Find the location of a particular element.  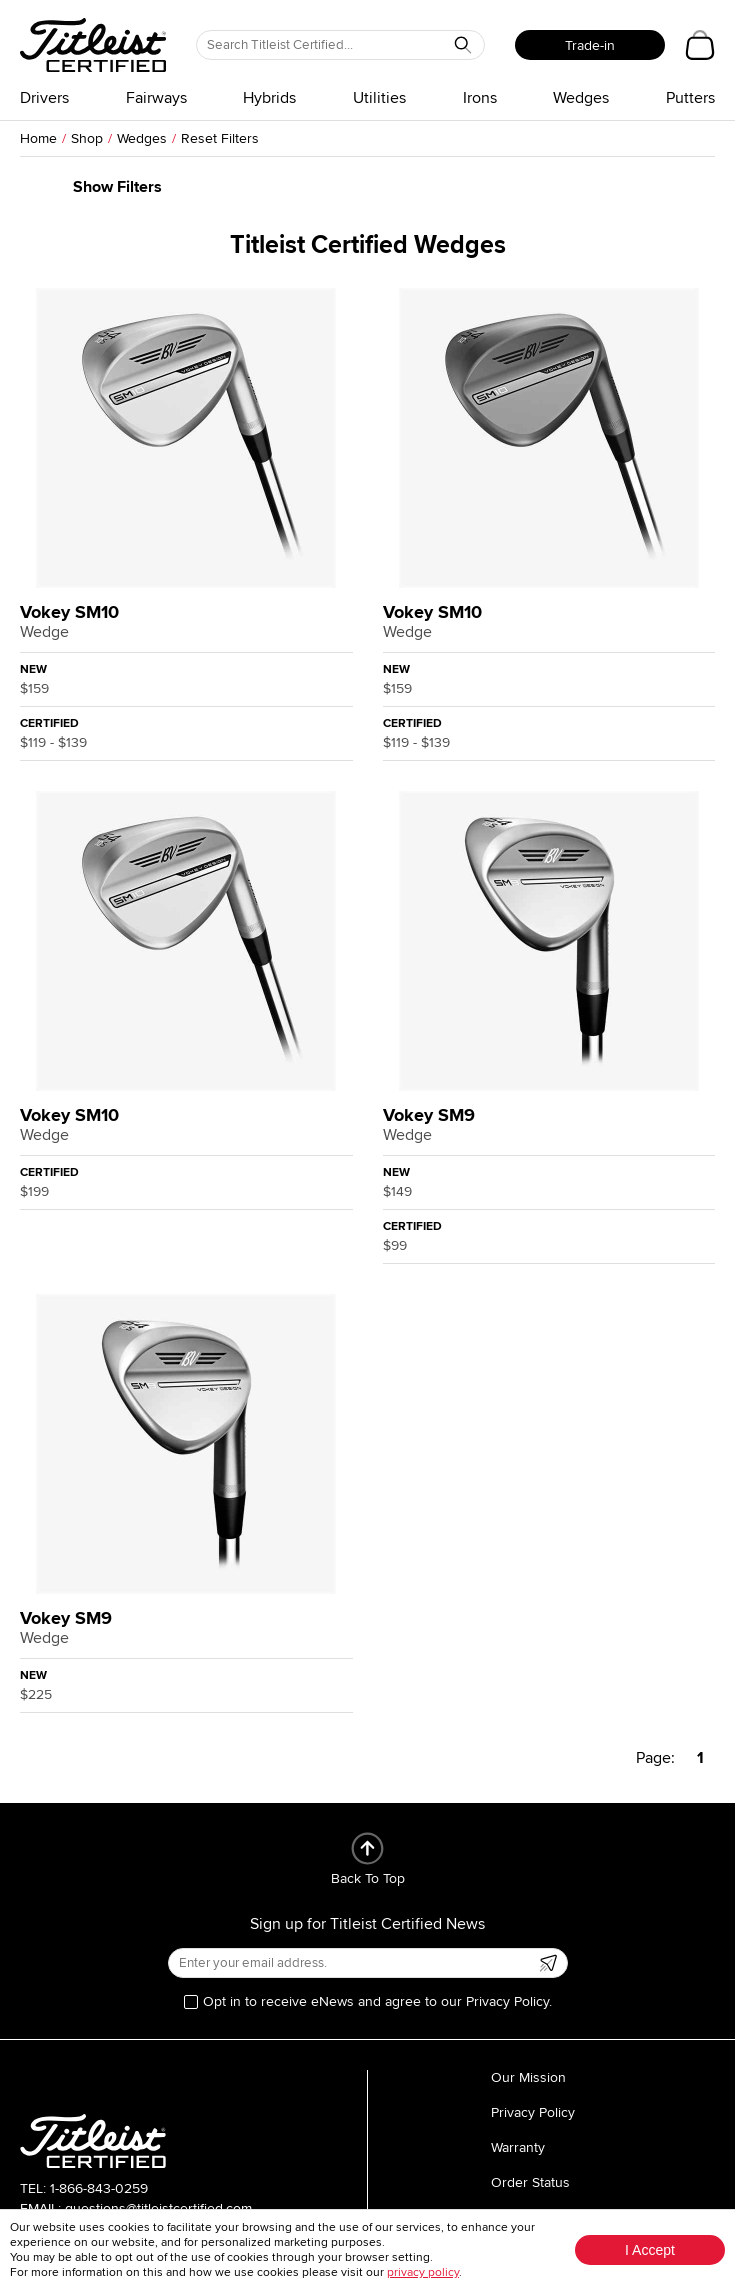

Trade-in is located at coordinates (590, 45).